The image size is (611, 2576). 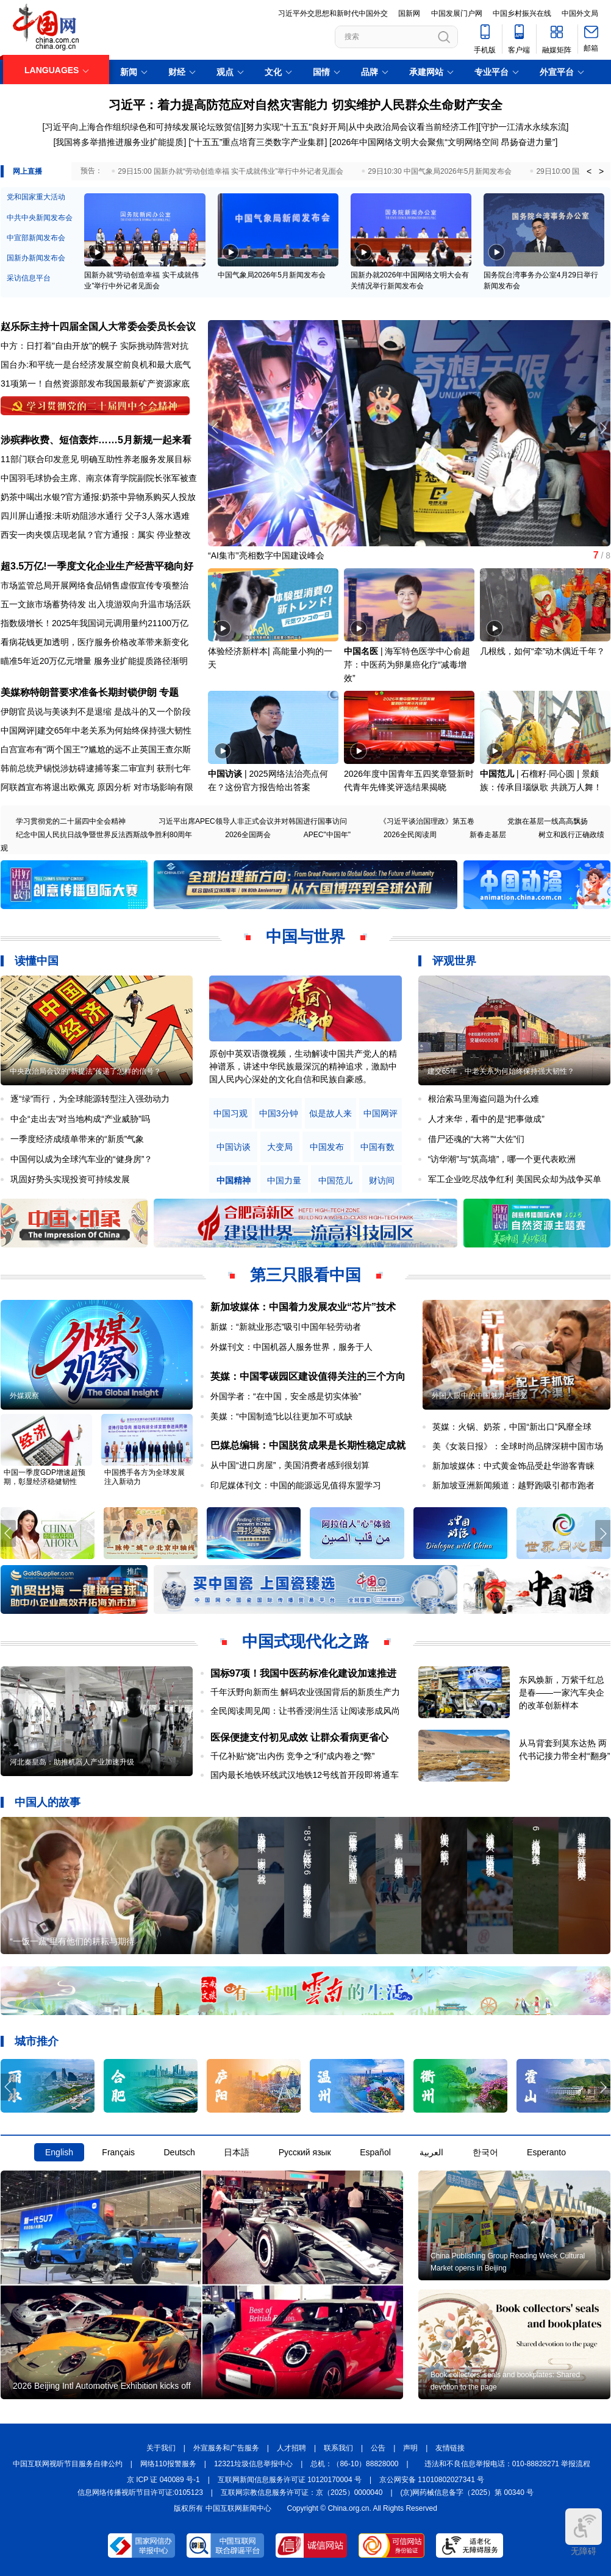 What do you see at coordinates (48, 787) in the screenshot?
I see `阿联酋宣布将退出欧佩克` at bounding box center [48, 787].